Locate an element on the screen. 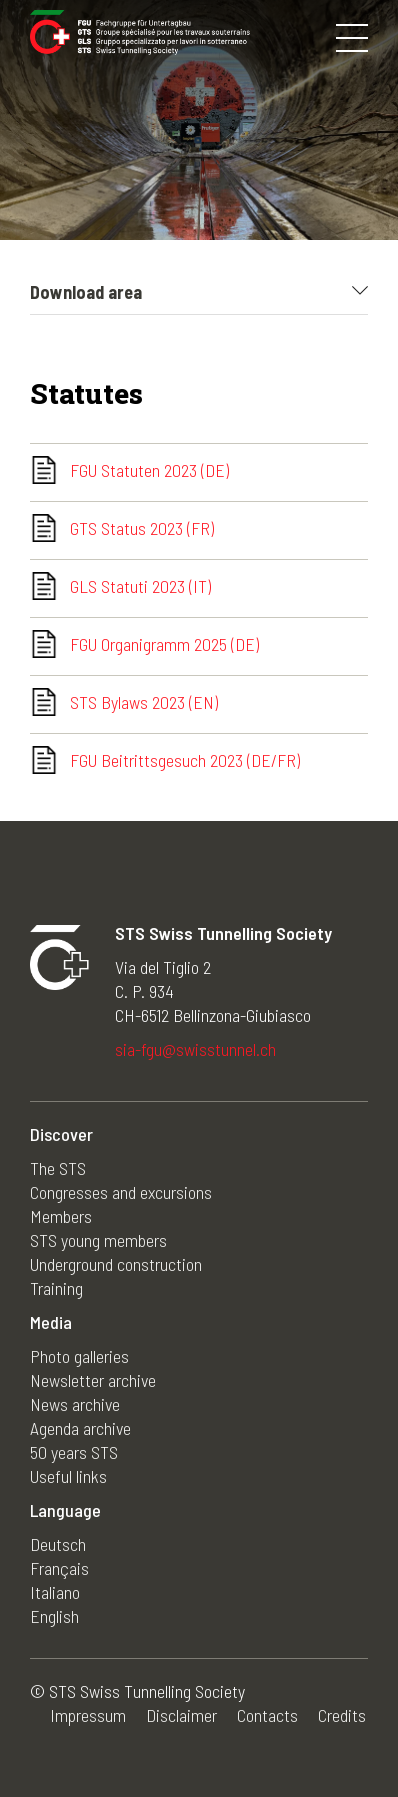  Agenda archive is located at coordinates (80, 1428).